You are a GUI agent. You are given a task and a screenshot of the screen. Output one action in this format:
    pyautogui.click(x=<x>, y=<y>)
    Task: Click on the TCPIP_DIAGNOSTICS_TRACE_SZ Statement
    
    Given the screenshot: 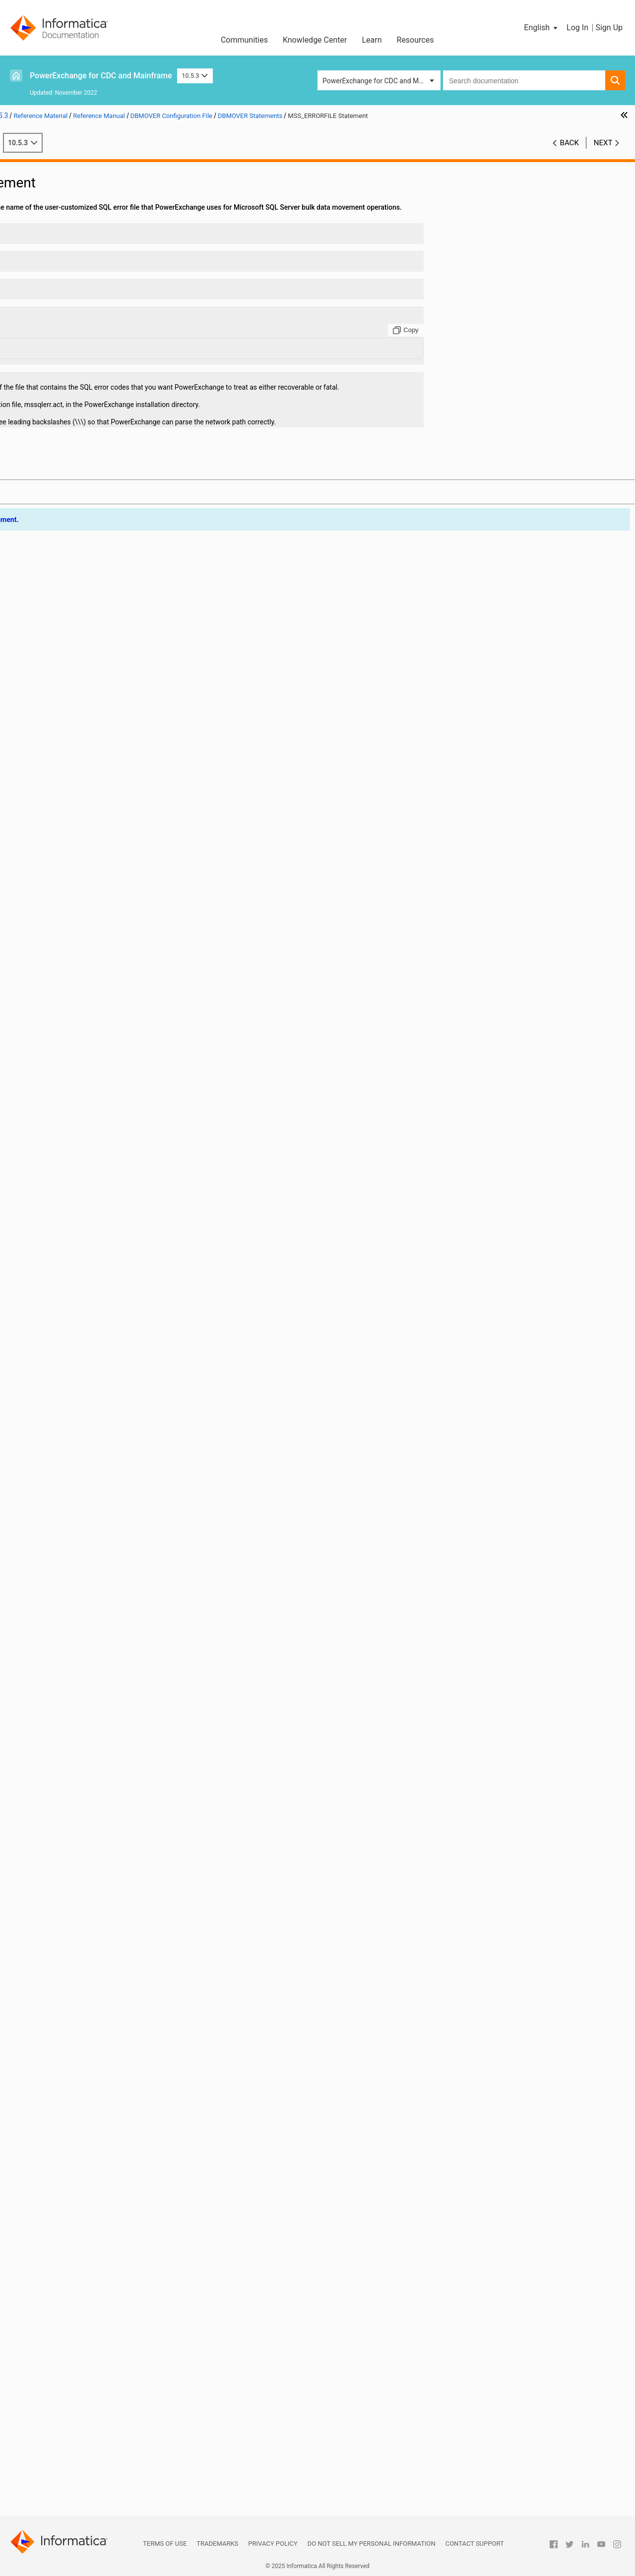 What is the action you would take?
    pyautogui.click(x=100, y=2114)
    